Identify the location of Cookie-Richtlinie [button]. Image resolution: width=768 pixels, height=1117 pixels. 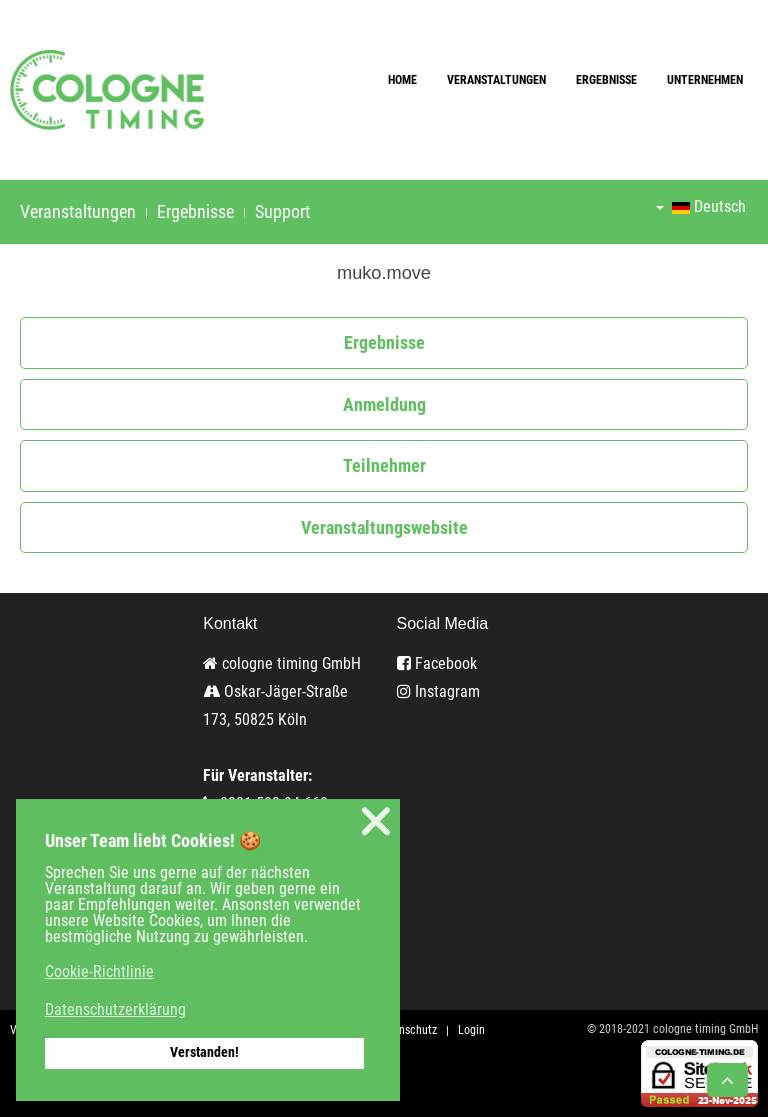
(99, 971).